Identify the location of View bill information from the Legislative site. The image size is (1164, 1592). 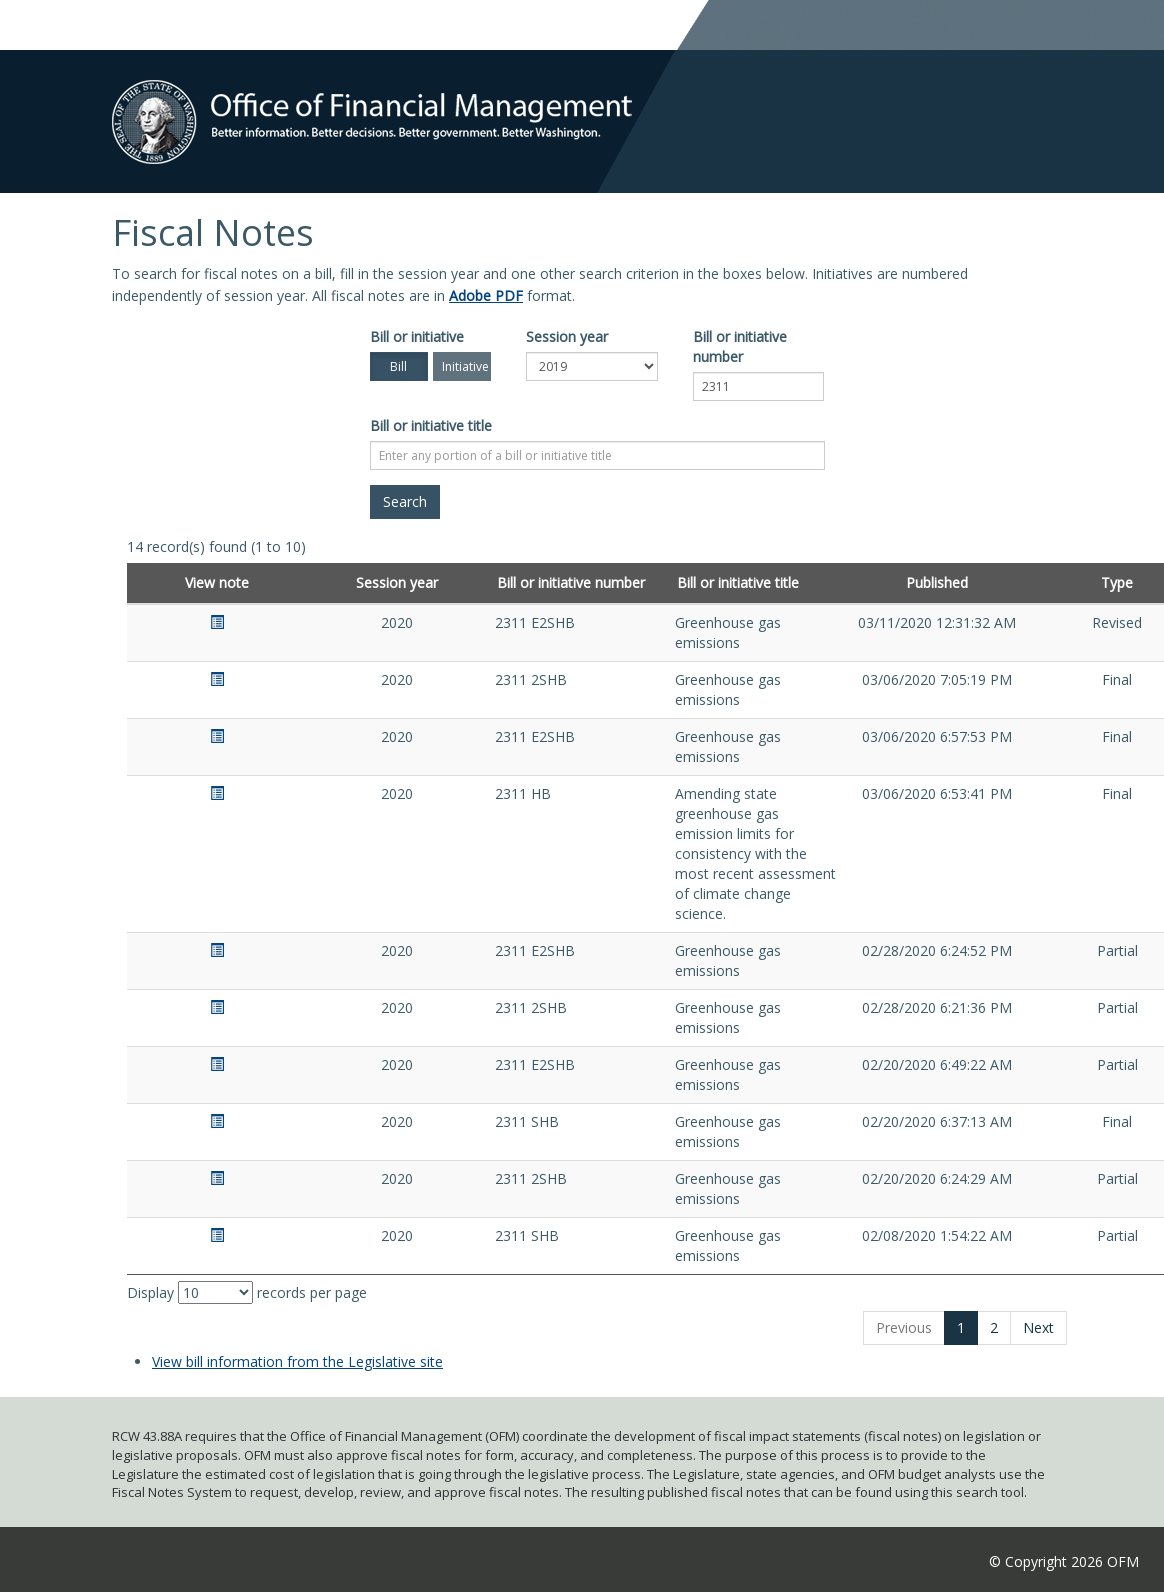
(297, 1361).